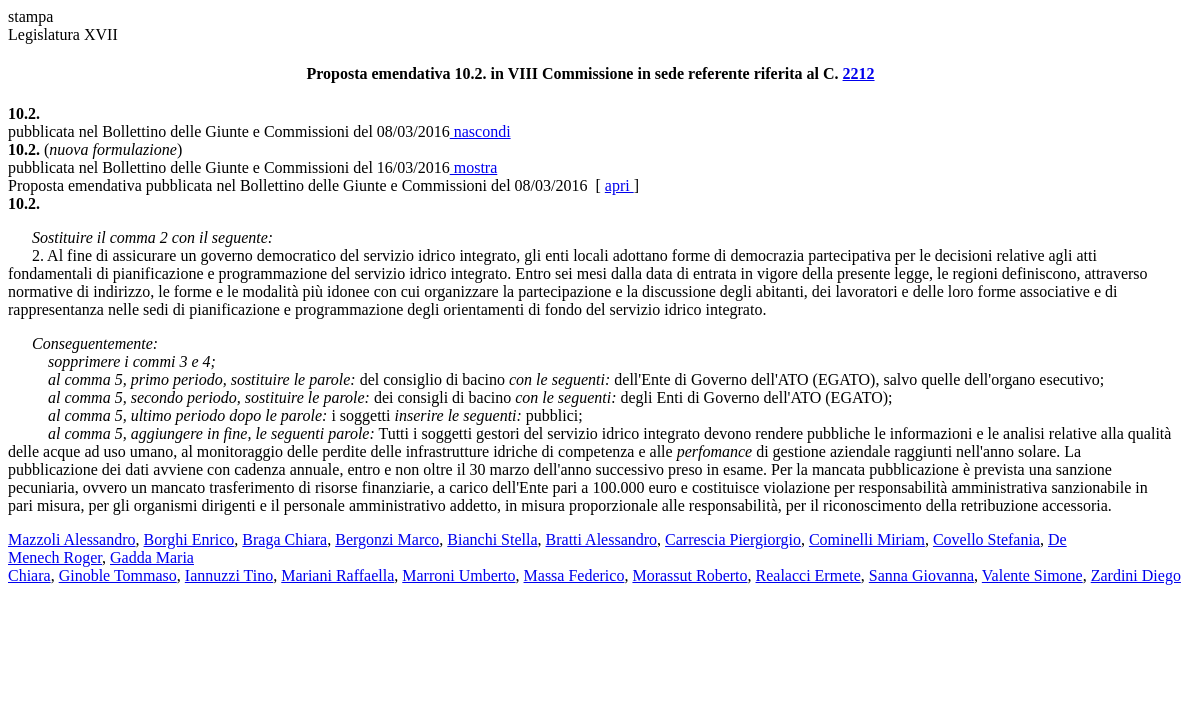  Describe the element at coordinates (808, 575) in the screenshot. I see `Realacci Ermete` at that location.